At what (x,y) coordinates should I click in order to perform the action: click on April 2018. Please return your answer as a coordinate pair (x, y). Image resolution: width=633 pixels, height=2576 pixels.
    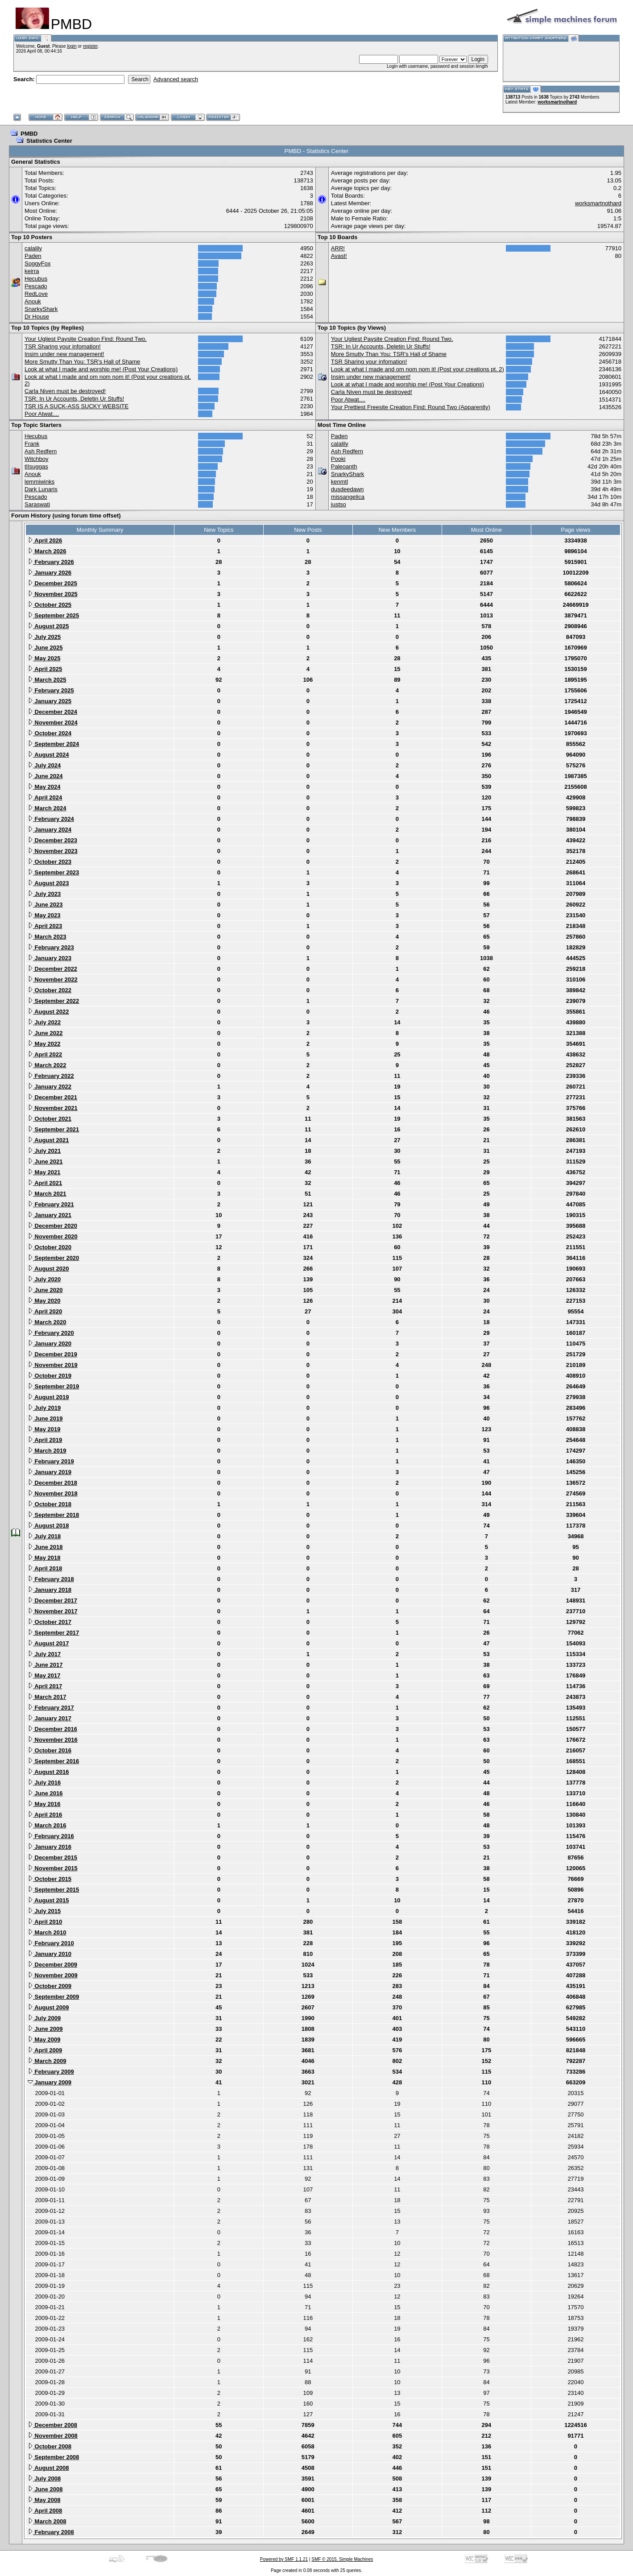
    Looking at the image, I should click on (45, 1568).